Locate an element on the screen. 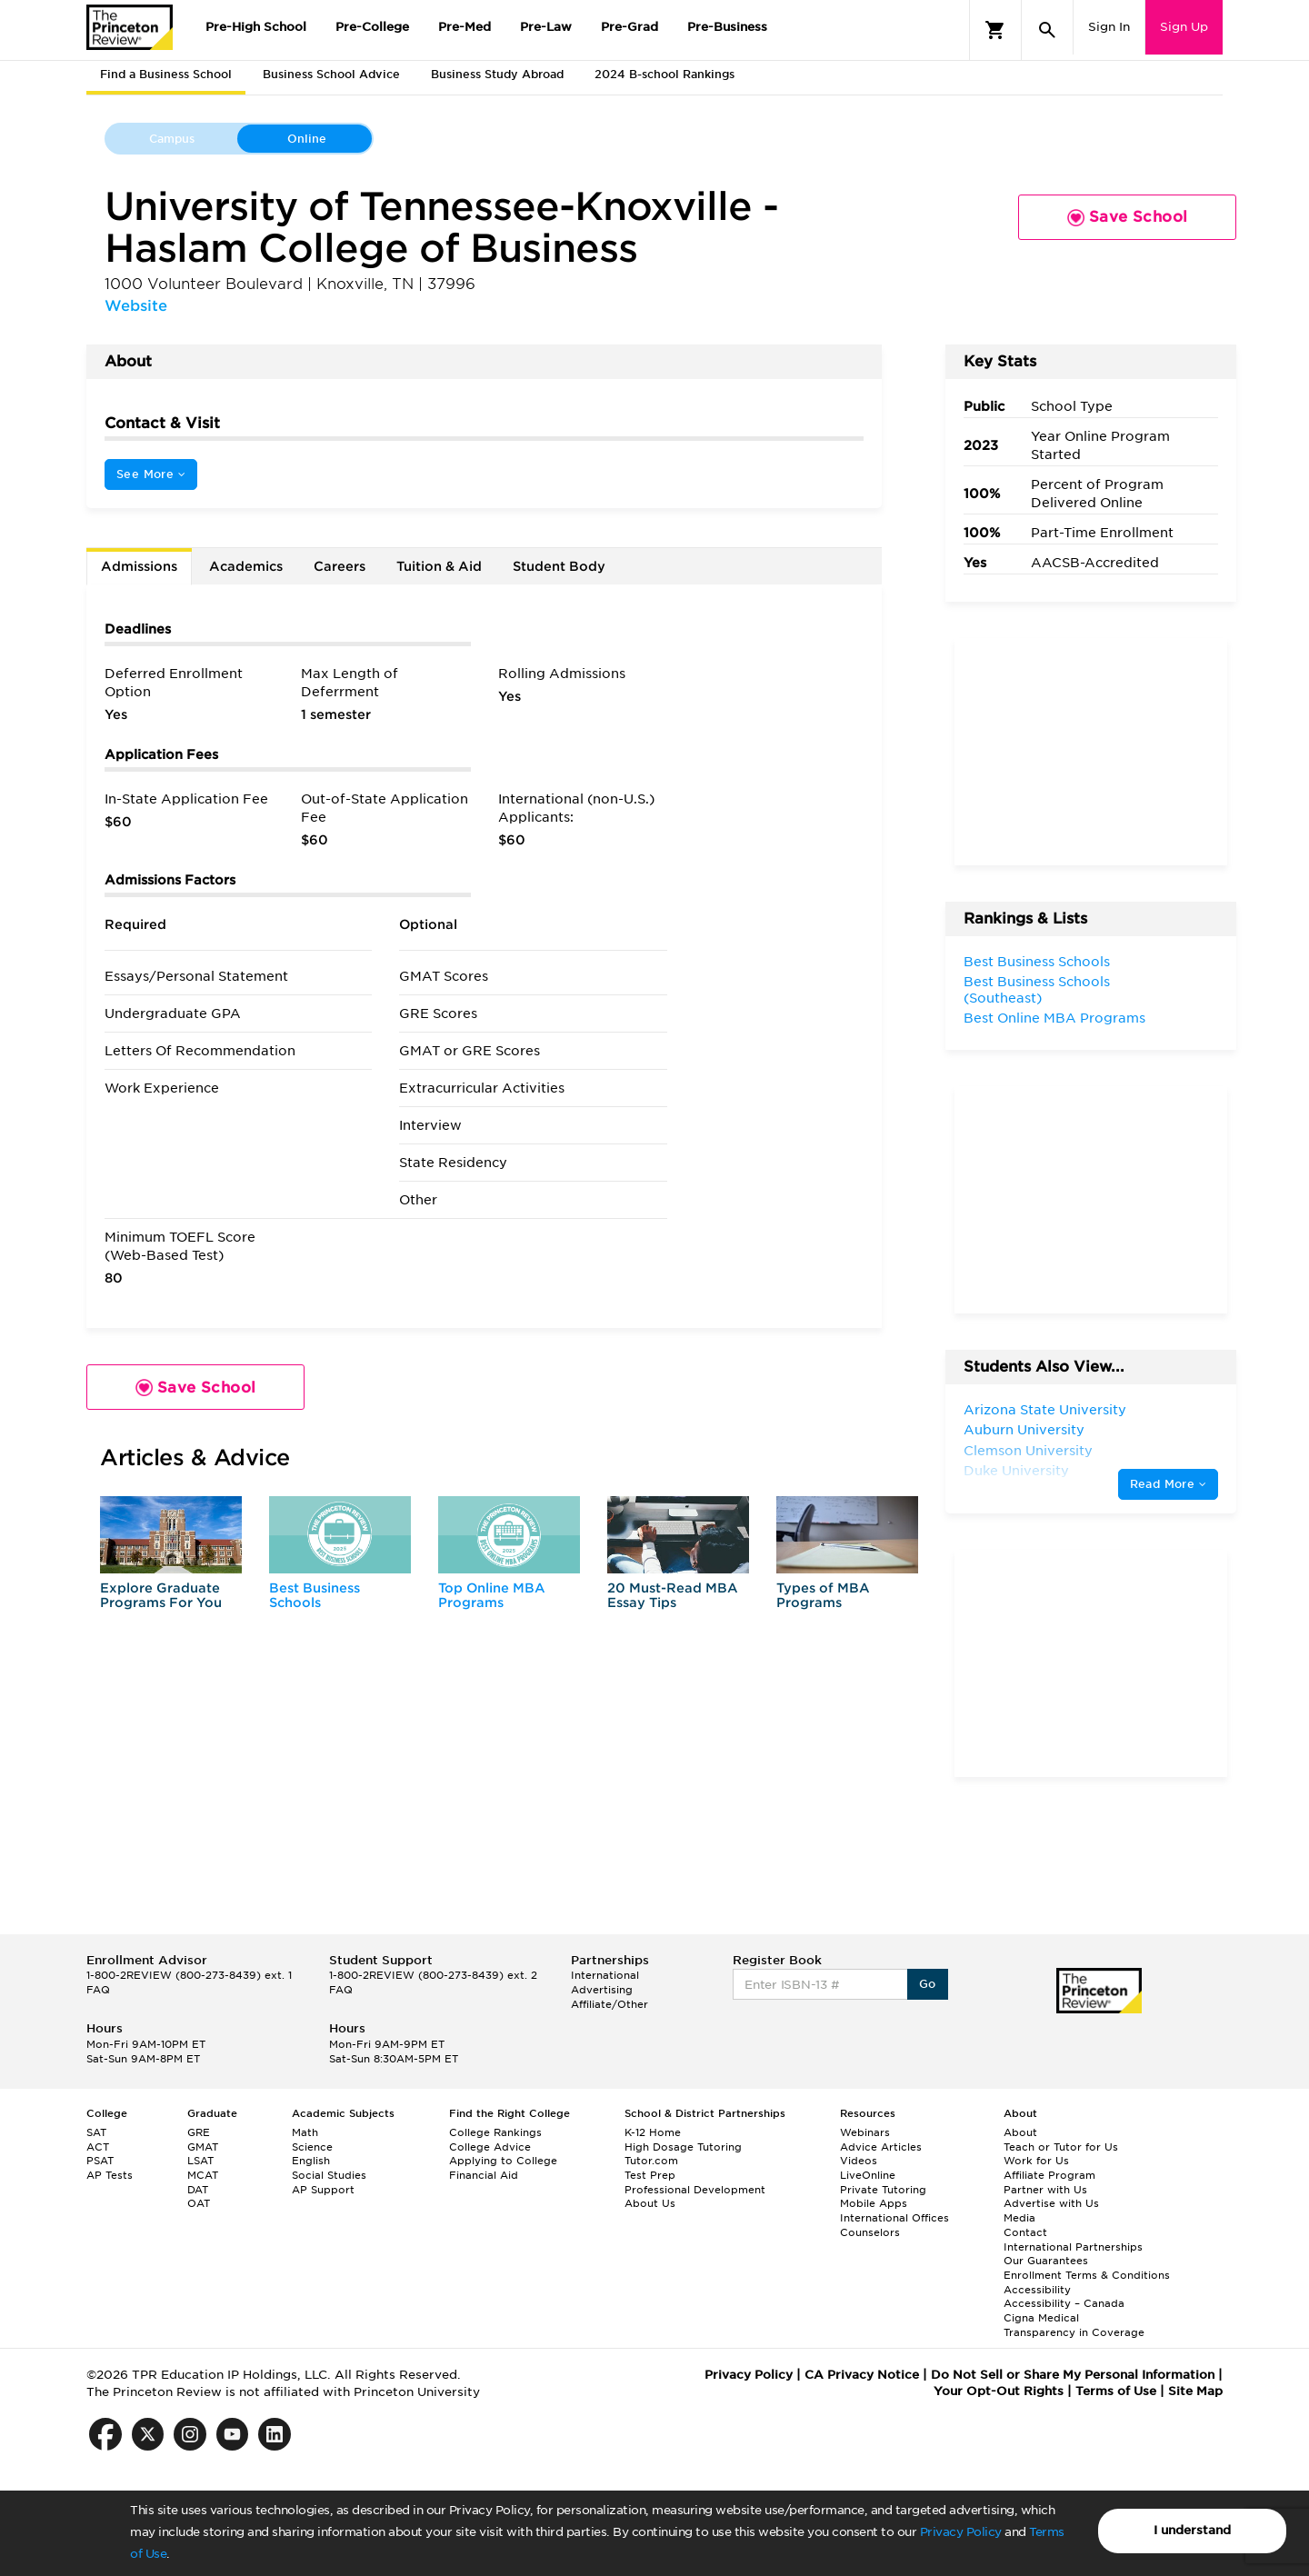  Partner with Us is located at coordinates (1045, 2189).